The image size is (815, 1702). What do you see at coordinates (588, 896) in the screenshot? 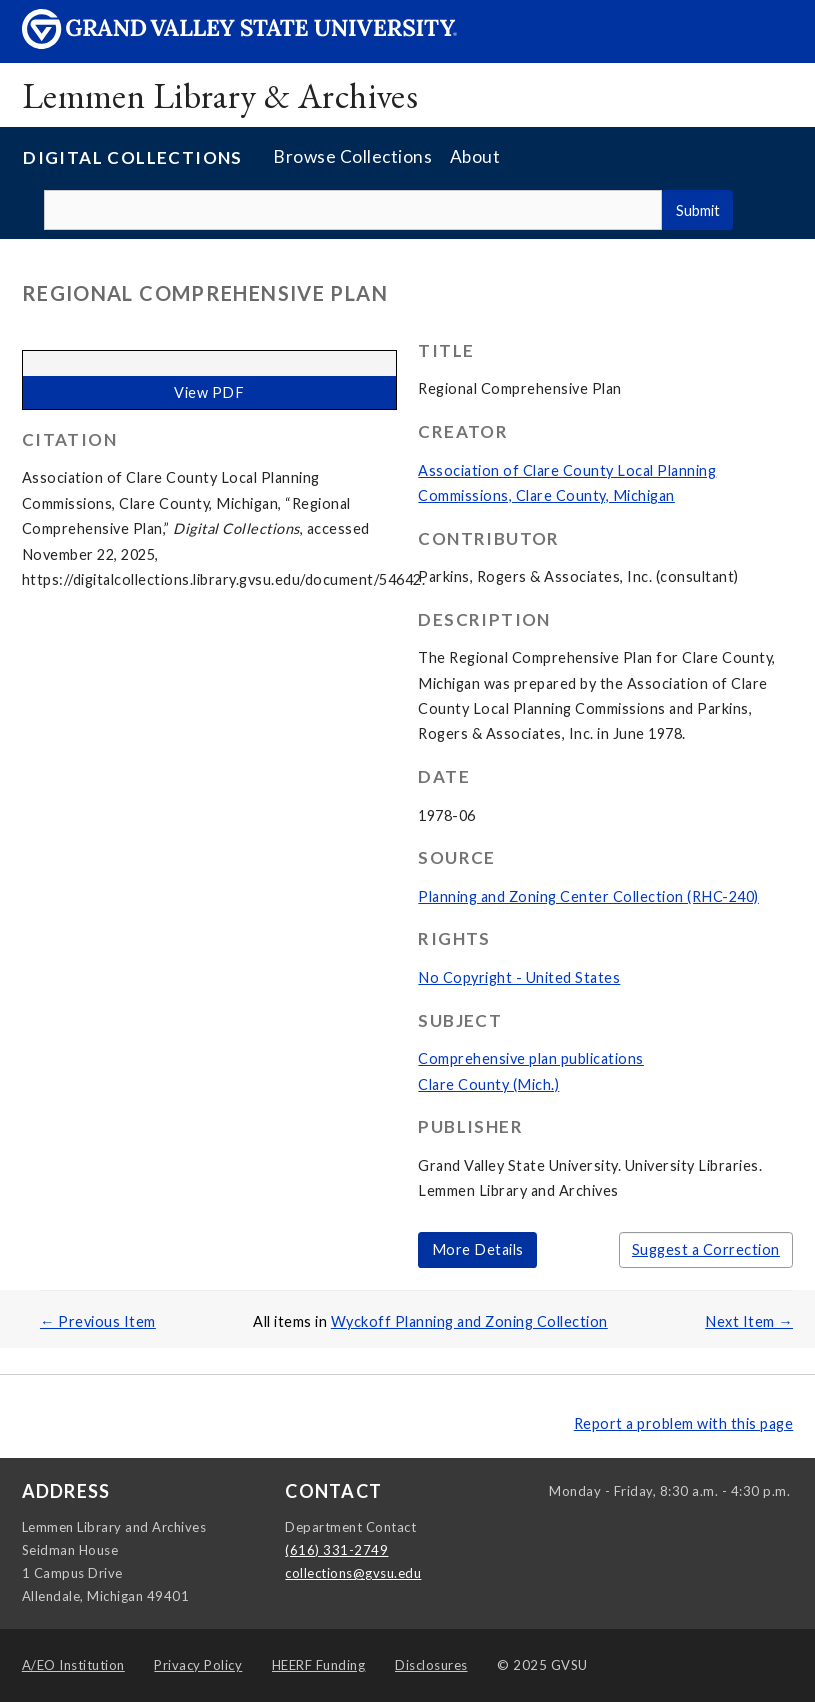
I see `Planning and Zoning Center Collection (RHC-240)` at bounding box center [588, 896].